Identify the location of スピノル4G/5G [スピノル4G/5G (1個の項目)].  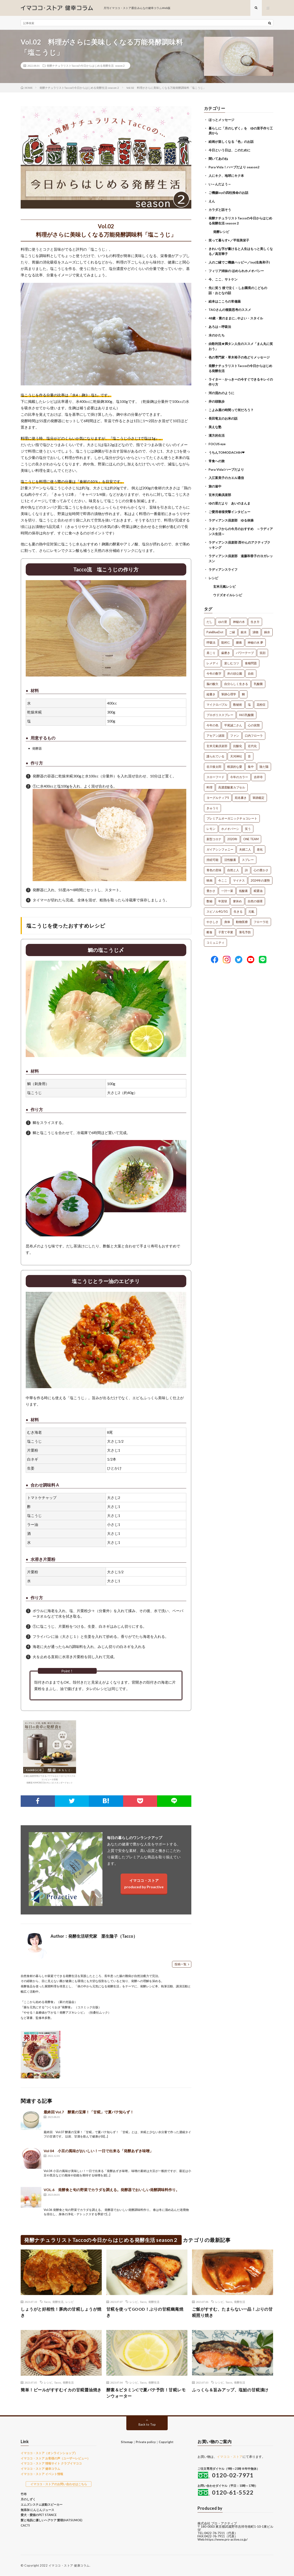
(217, 898).